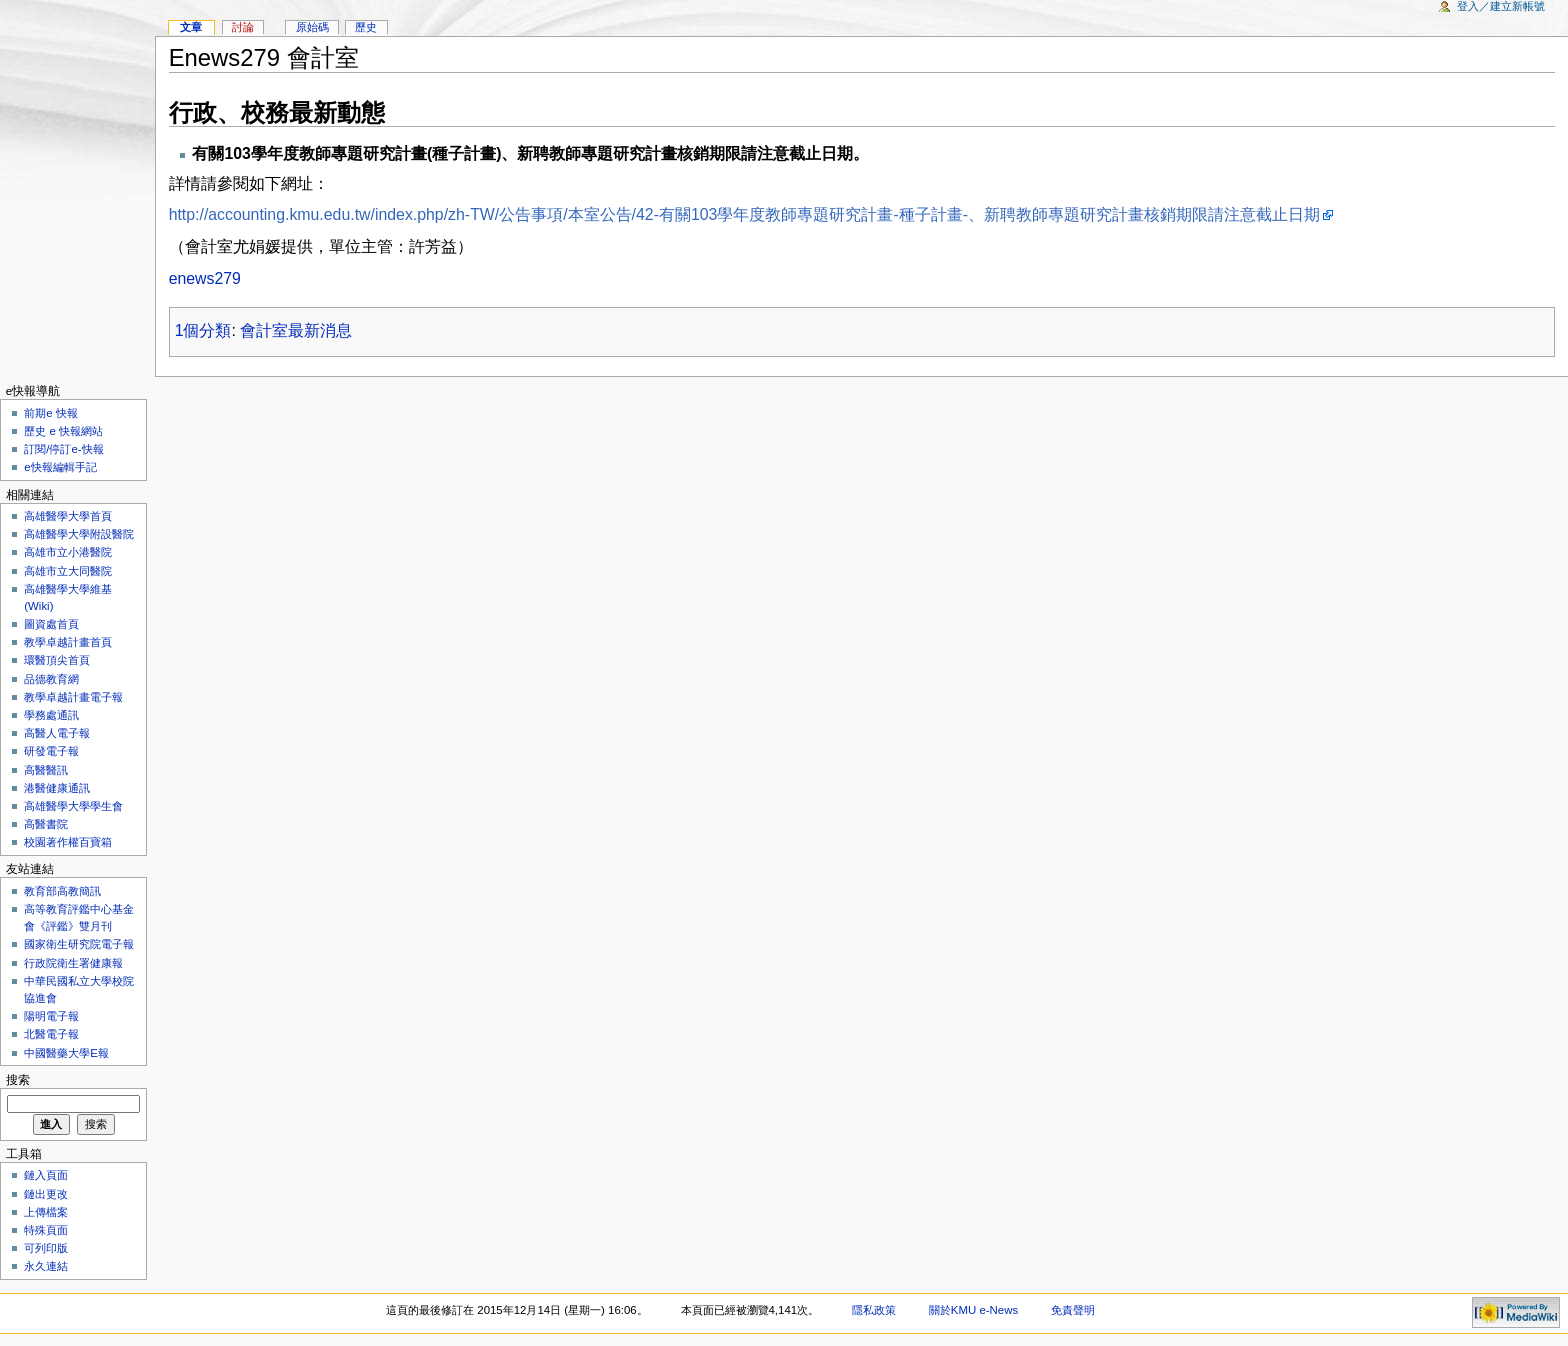  I want to click on 原始碼, so click(312, 27).